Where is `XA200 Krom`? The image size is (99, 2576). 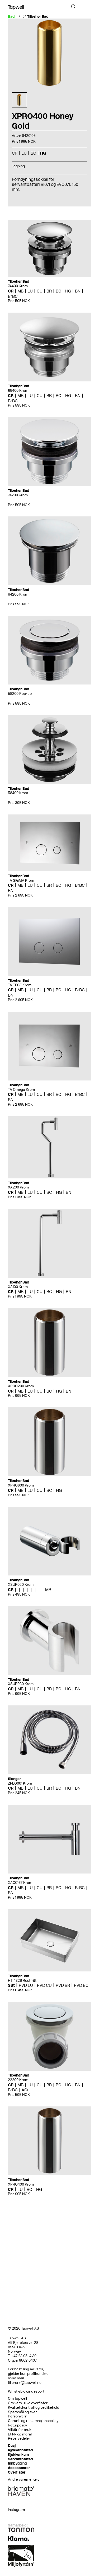
XA200 Krom is located at coordinates (18, 1187).